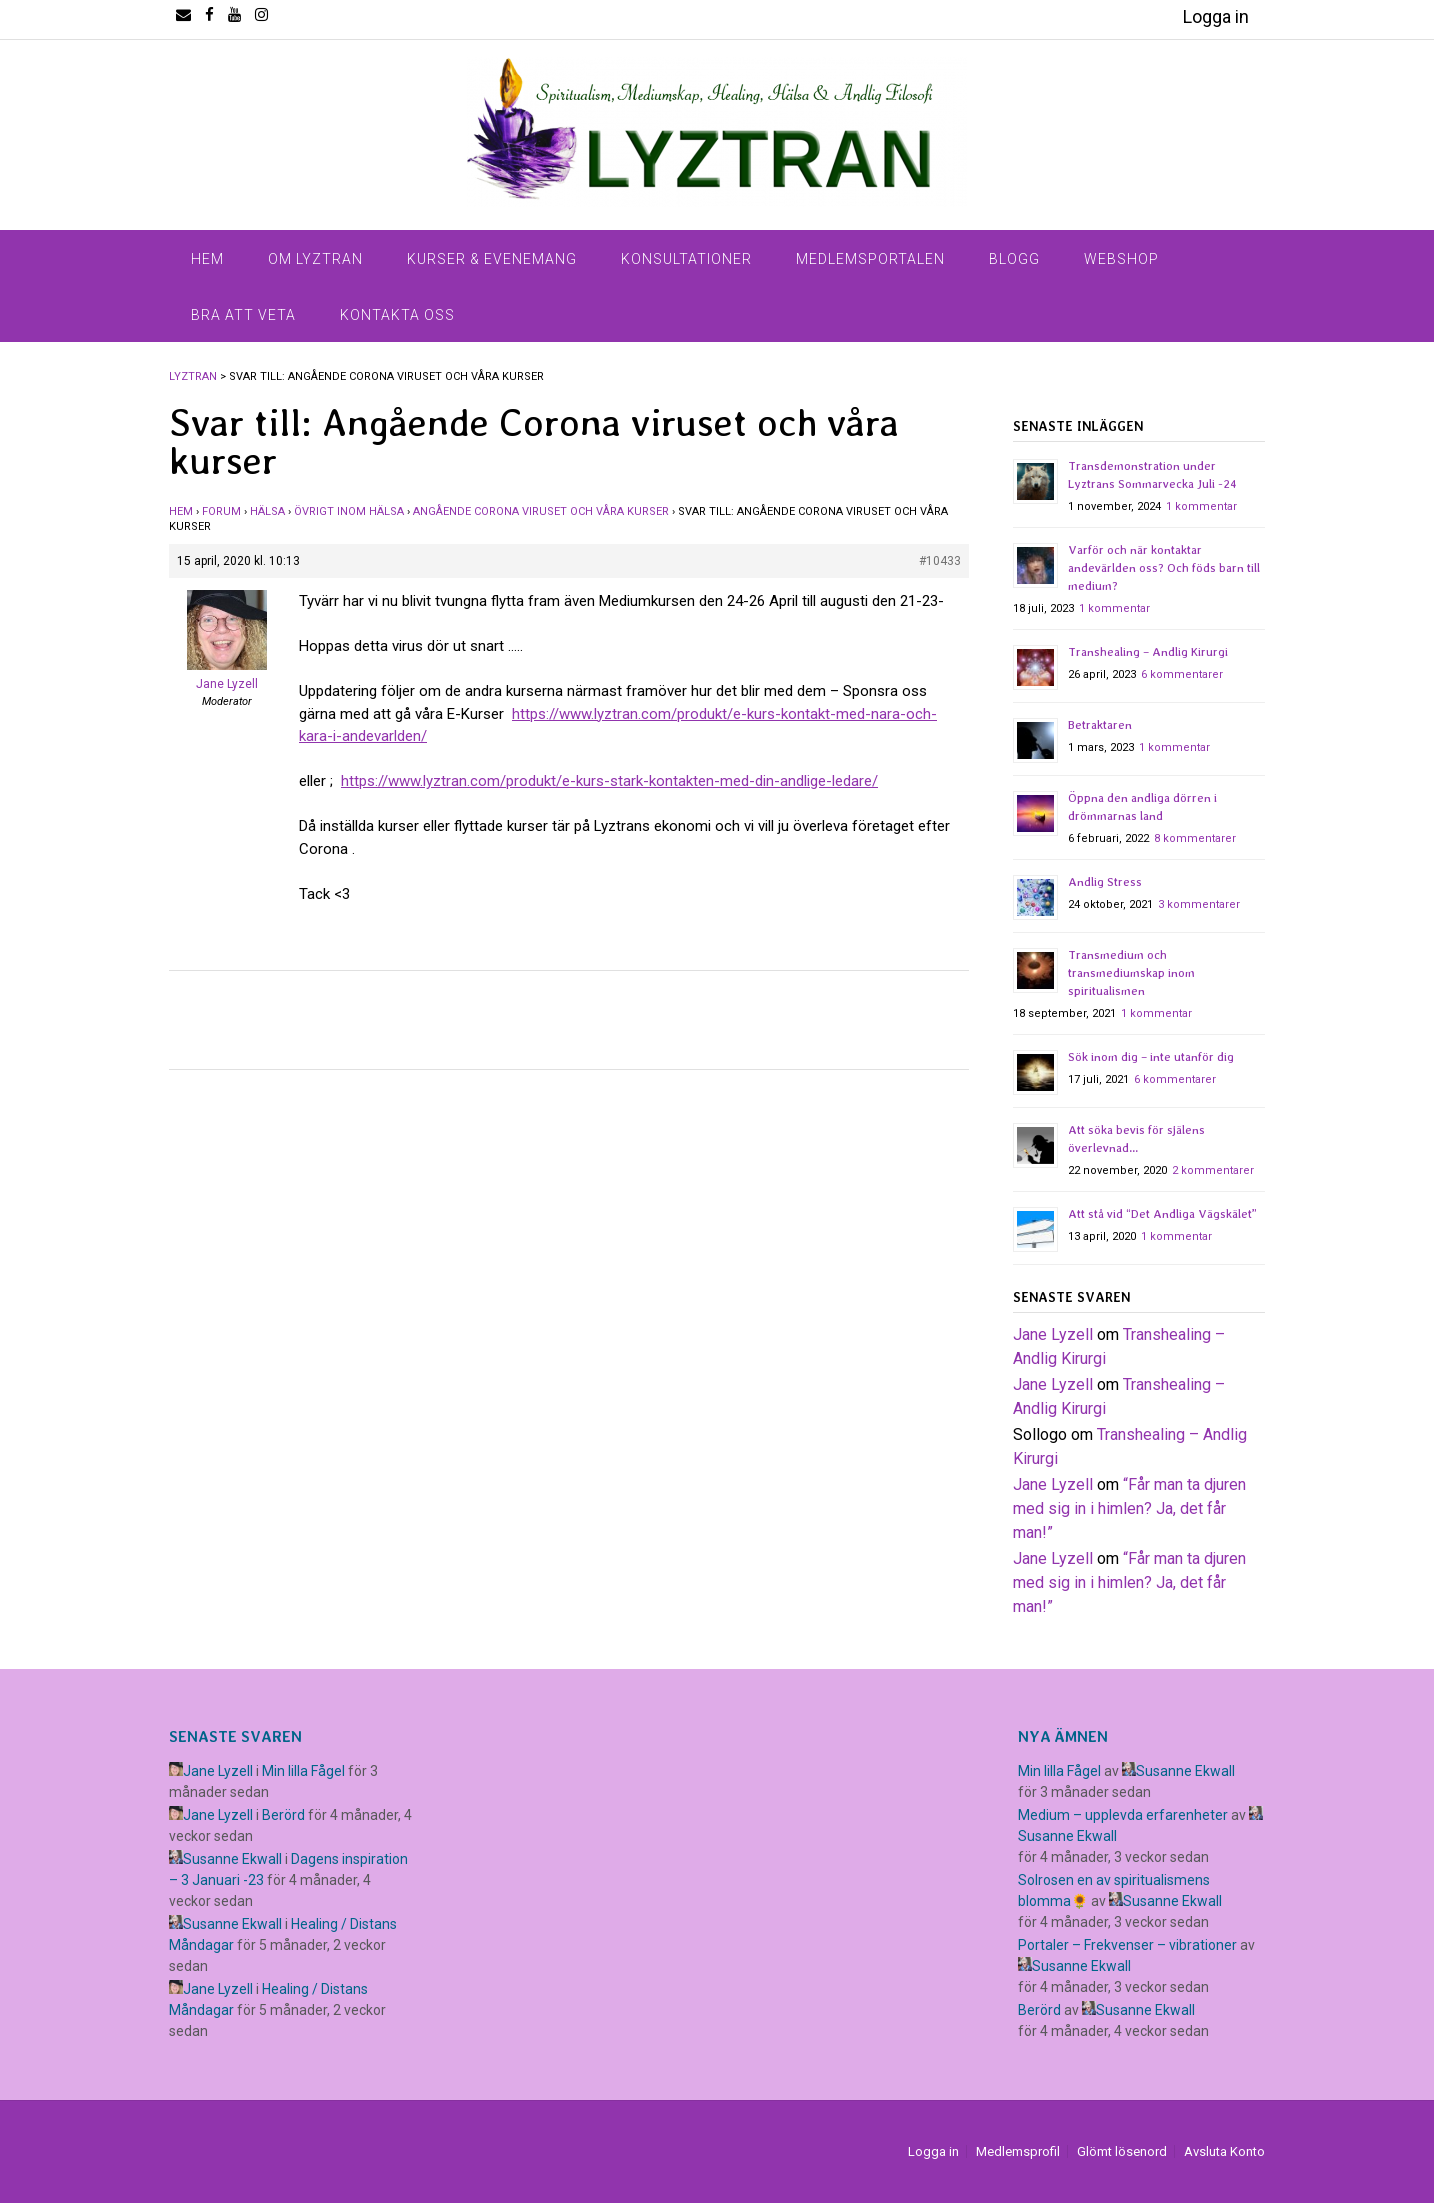  Describe the element at coordinates (609, 781) in the screenshot. I see `https://www.lyztran.com/produkt/e-kurs-stark-kontakten-med-din-andlige-ledare/` at that location.